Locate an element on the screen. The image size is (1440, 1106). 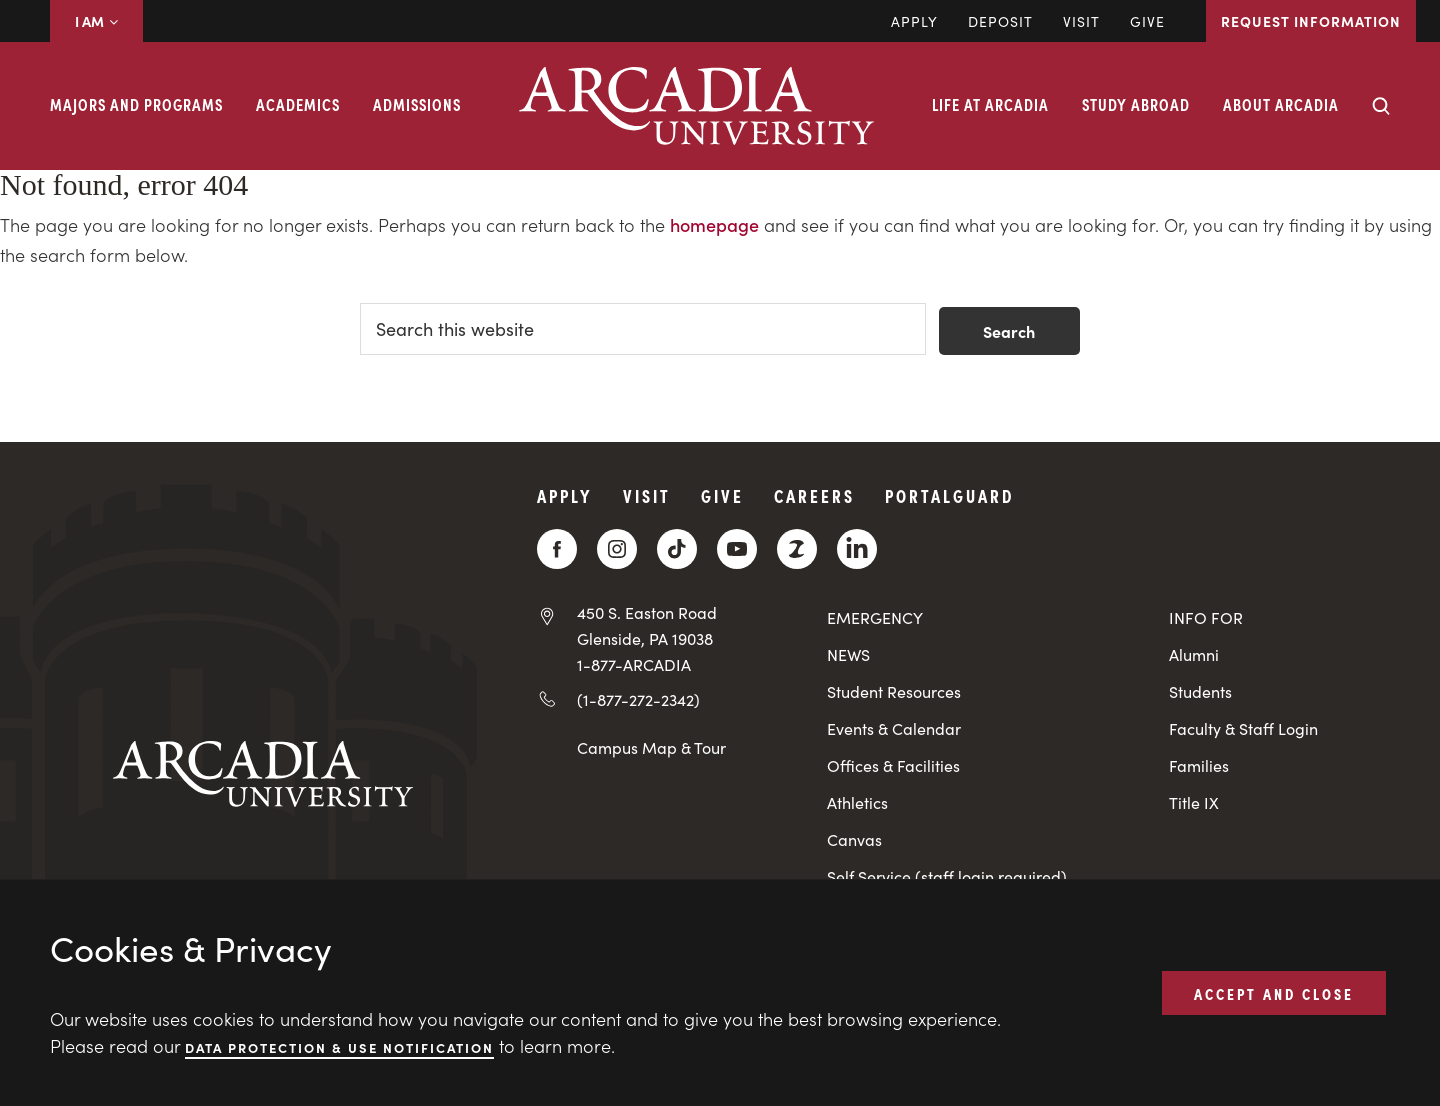
Apply is located at coordinates (914, 21).